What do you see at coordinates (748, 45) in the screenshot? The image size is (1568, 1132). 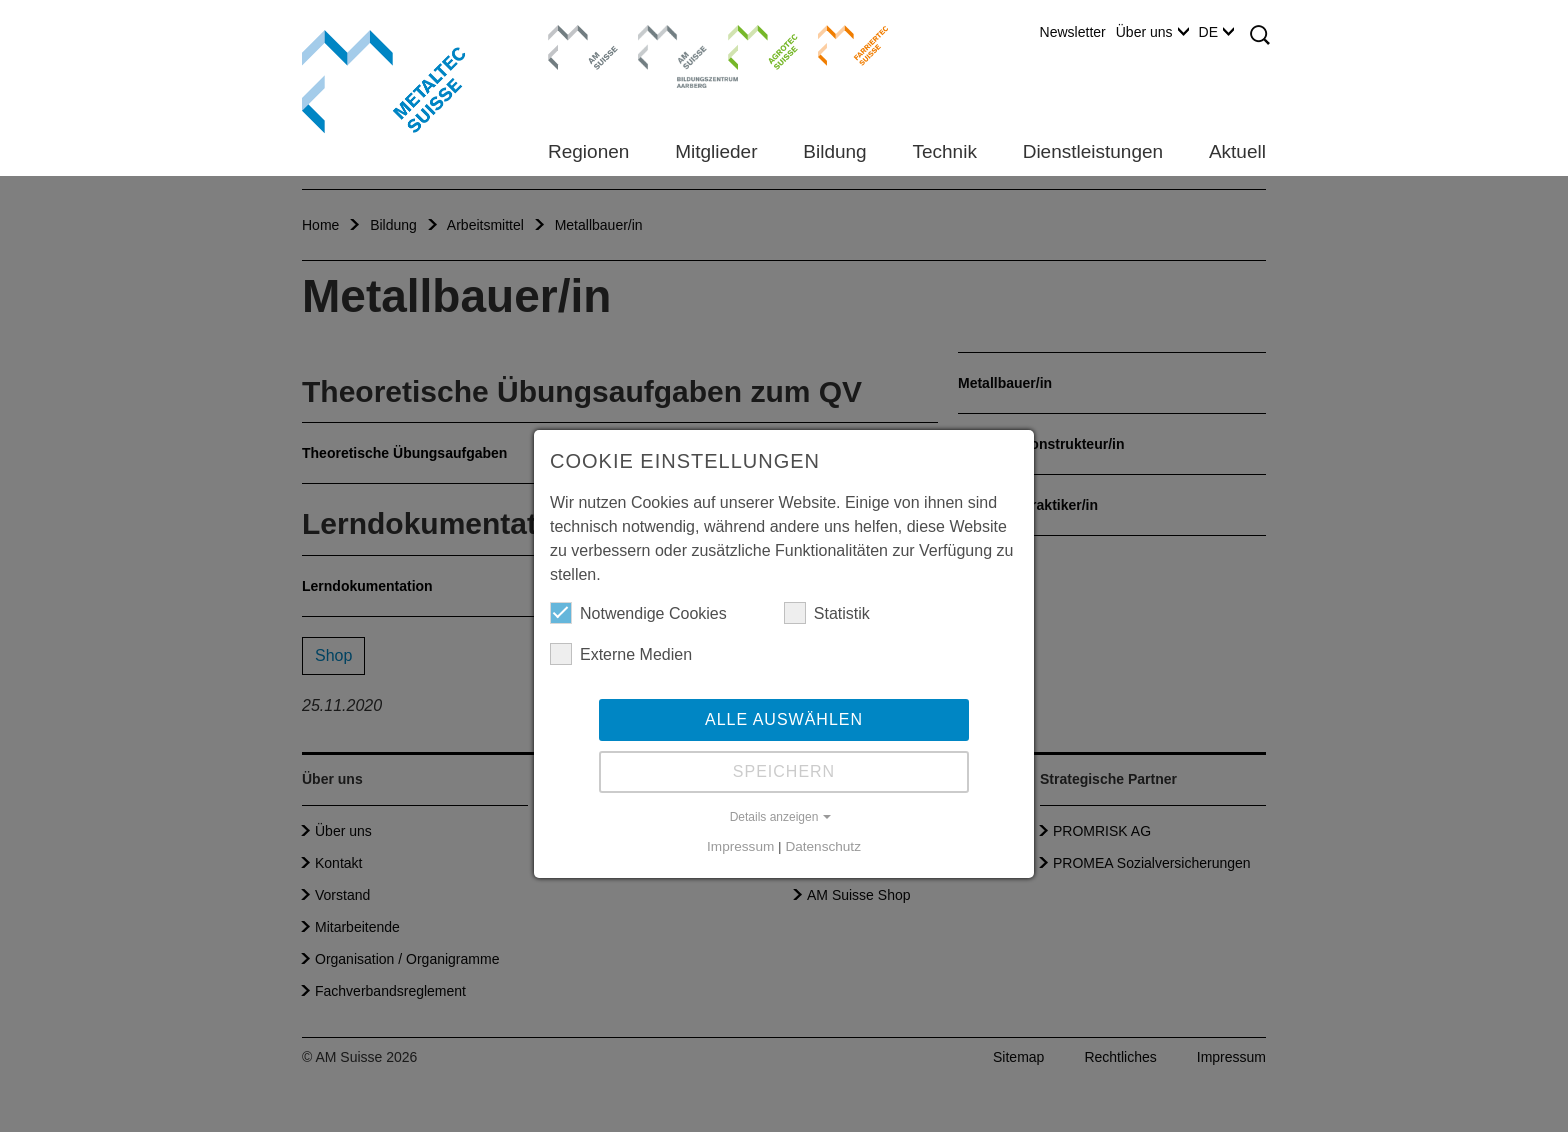 I see `Agrotec Suisse` at bounding box center [748, 45].